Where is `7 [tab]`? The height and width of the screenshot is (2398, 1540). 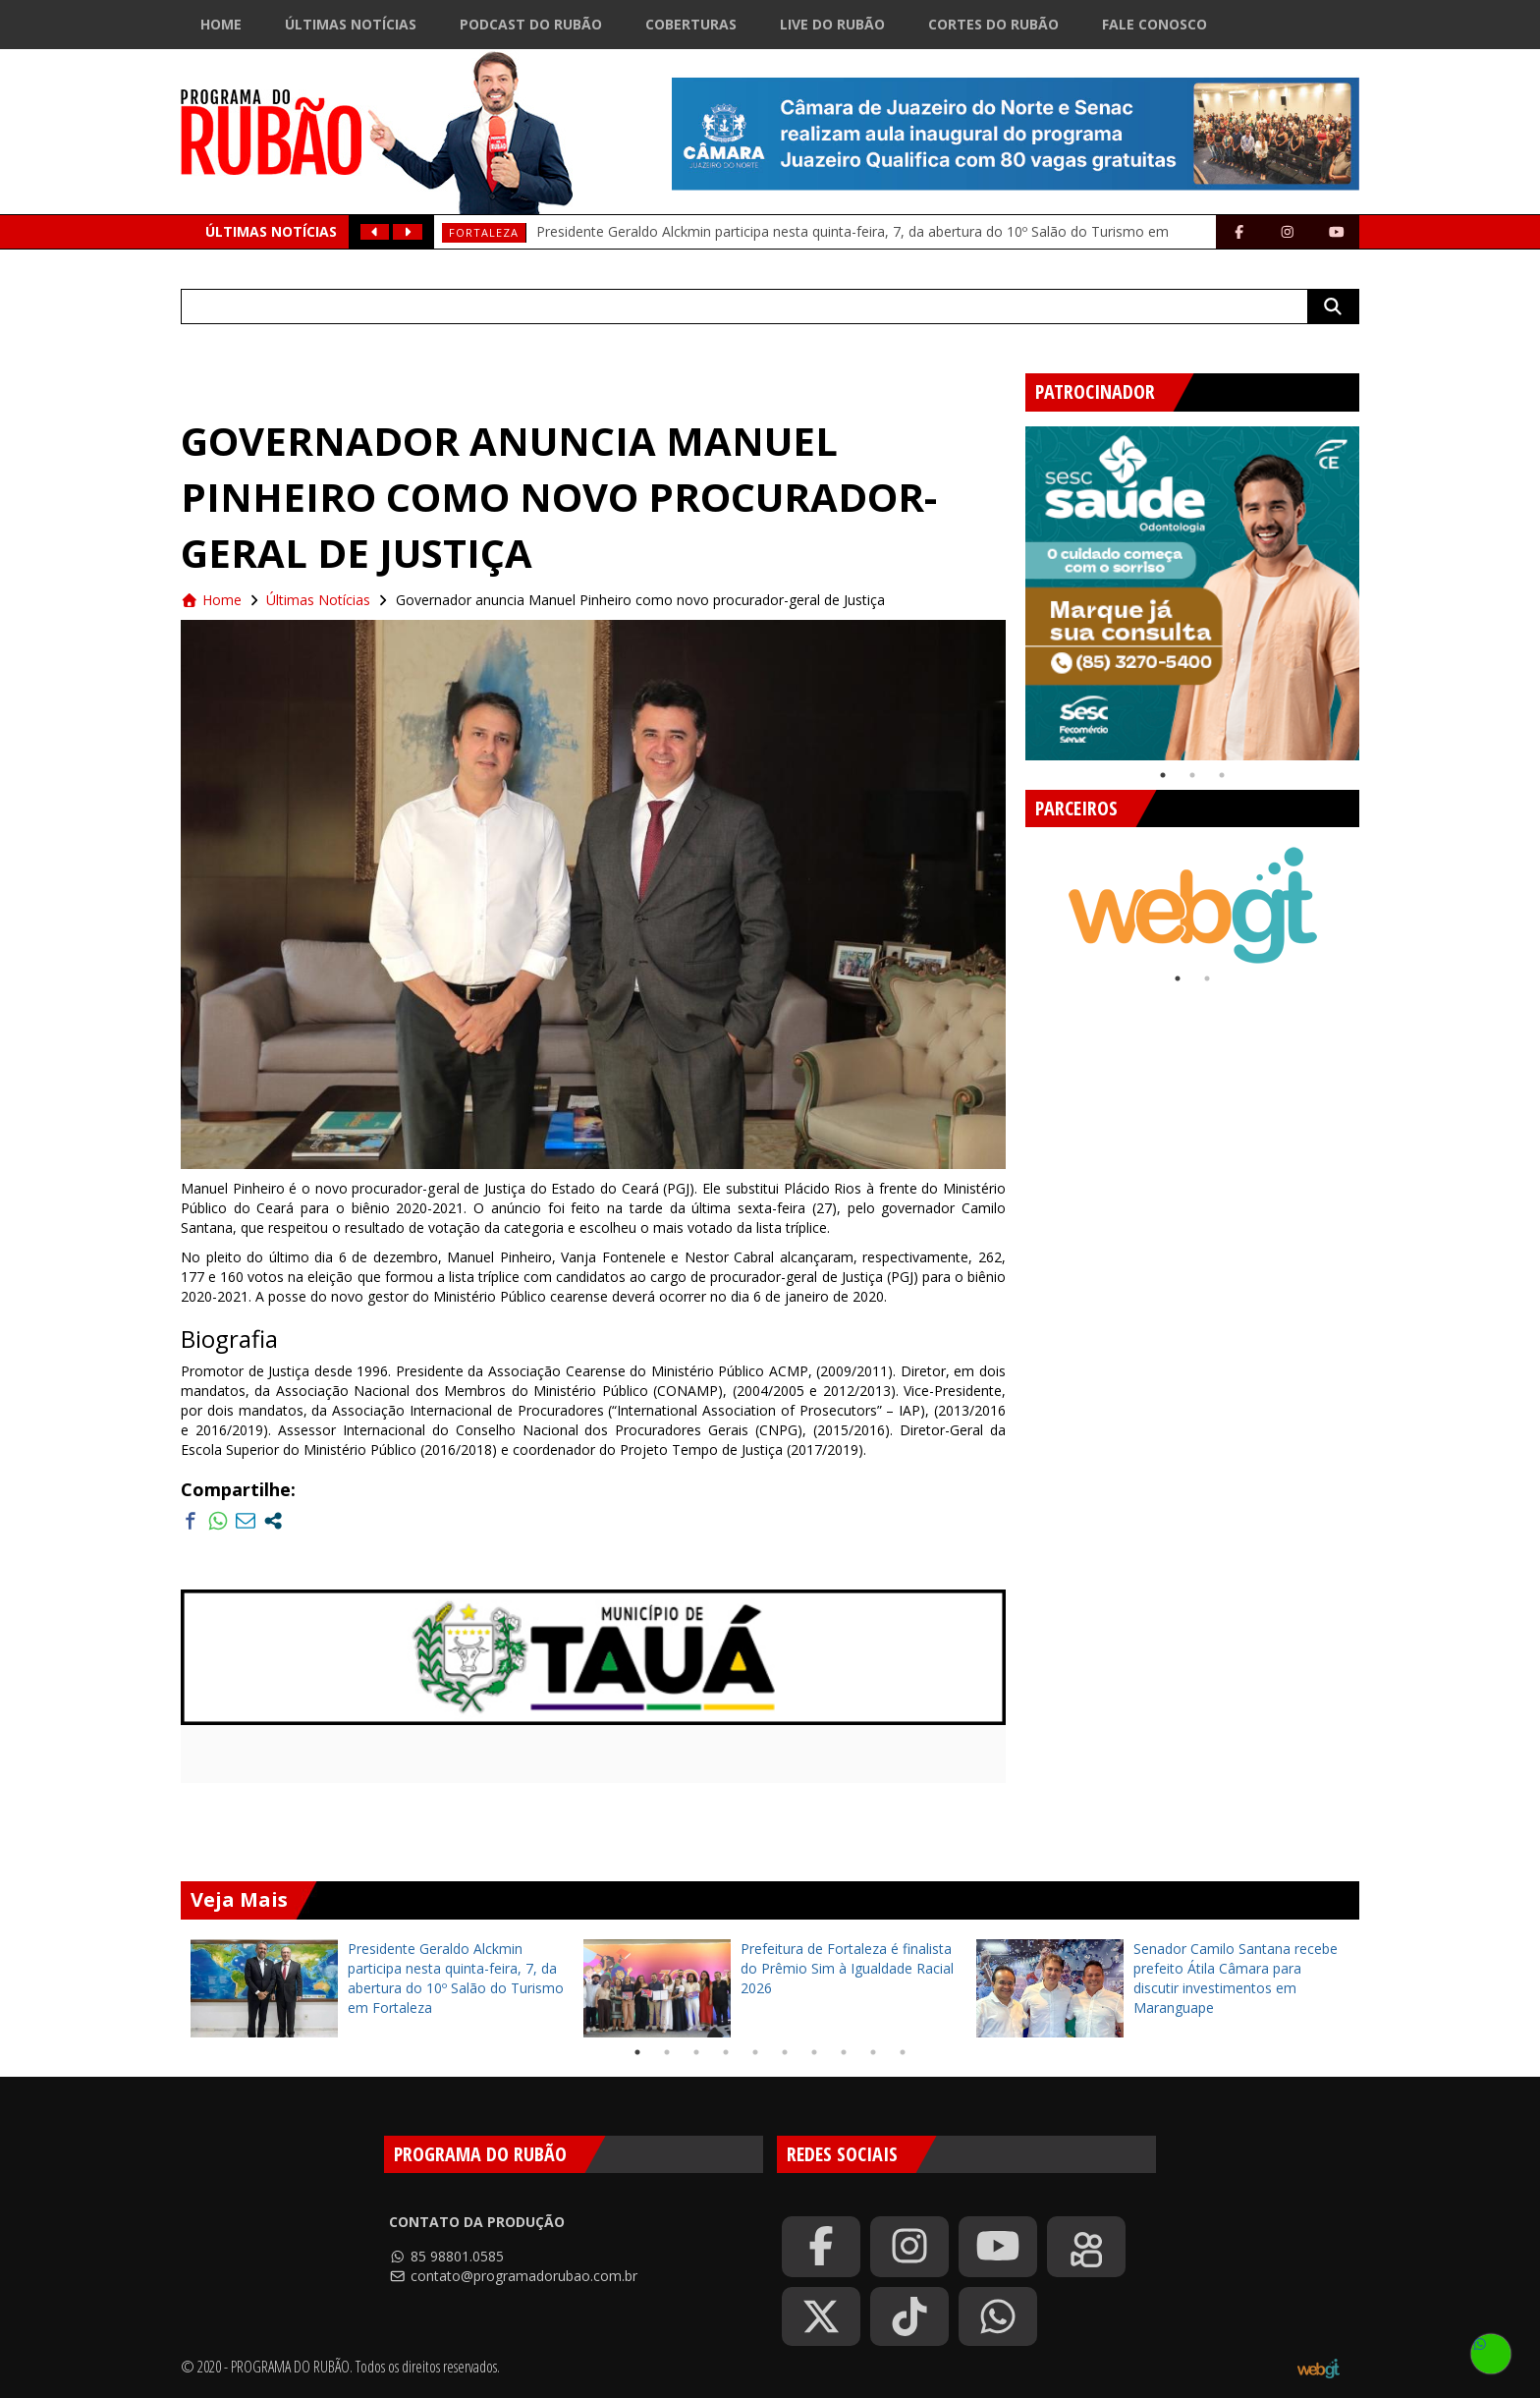
7 [tab] is located at coordinates (814, 2052).